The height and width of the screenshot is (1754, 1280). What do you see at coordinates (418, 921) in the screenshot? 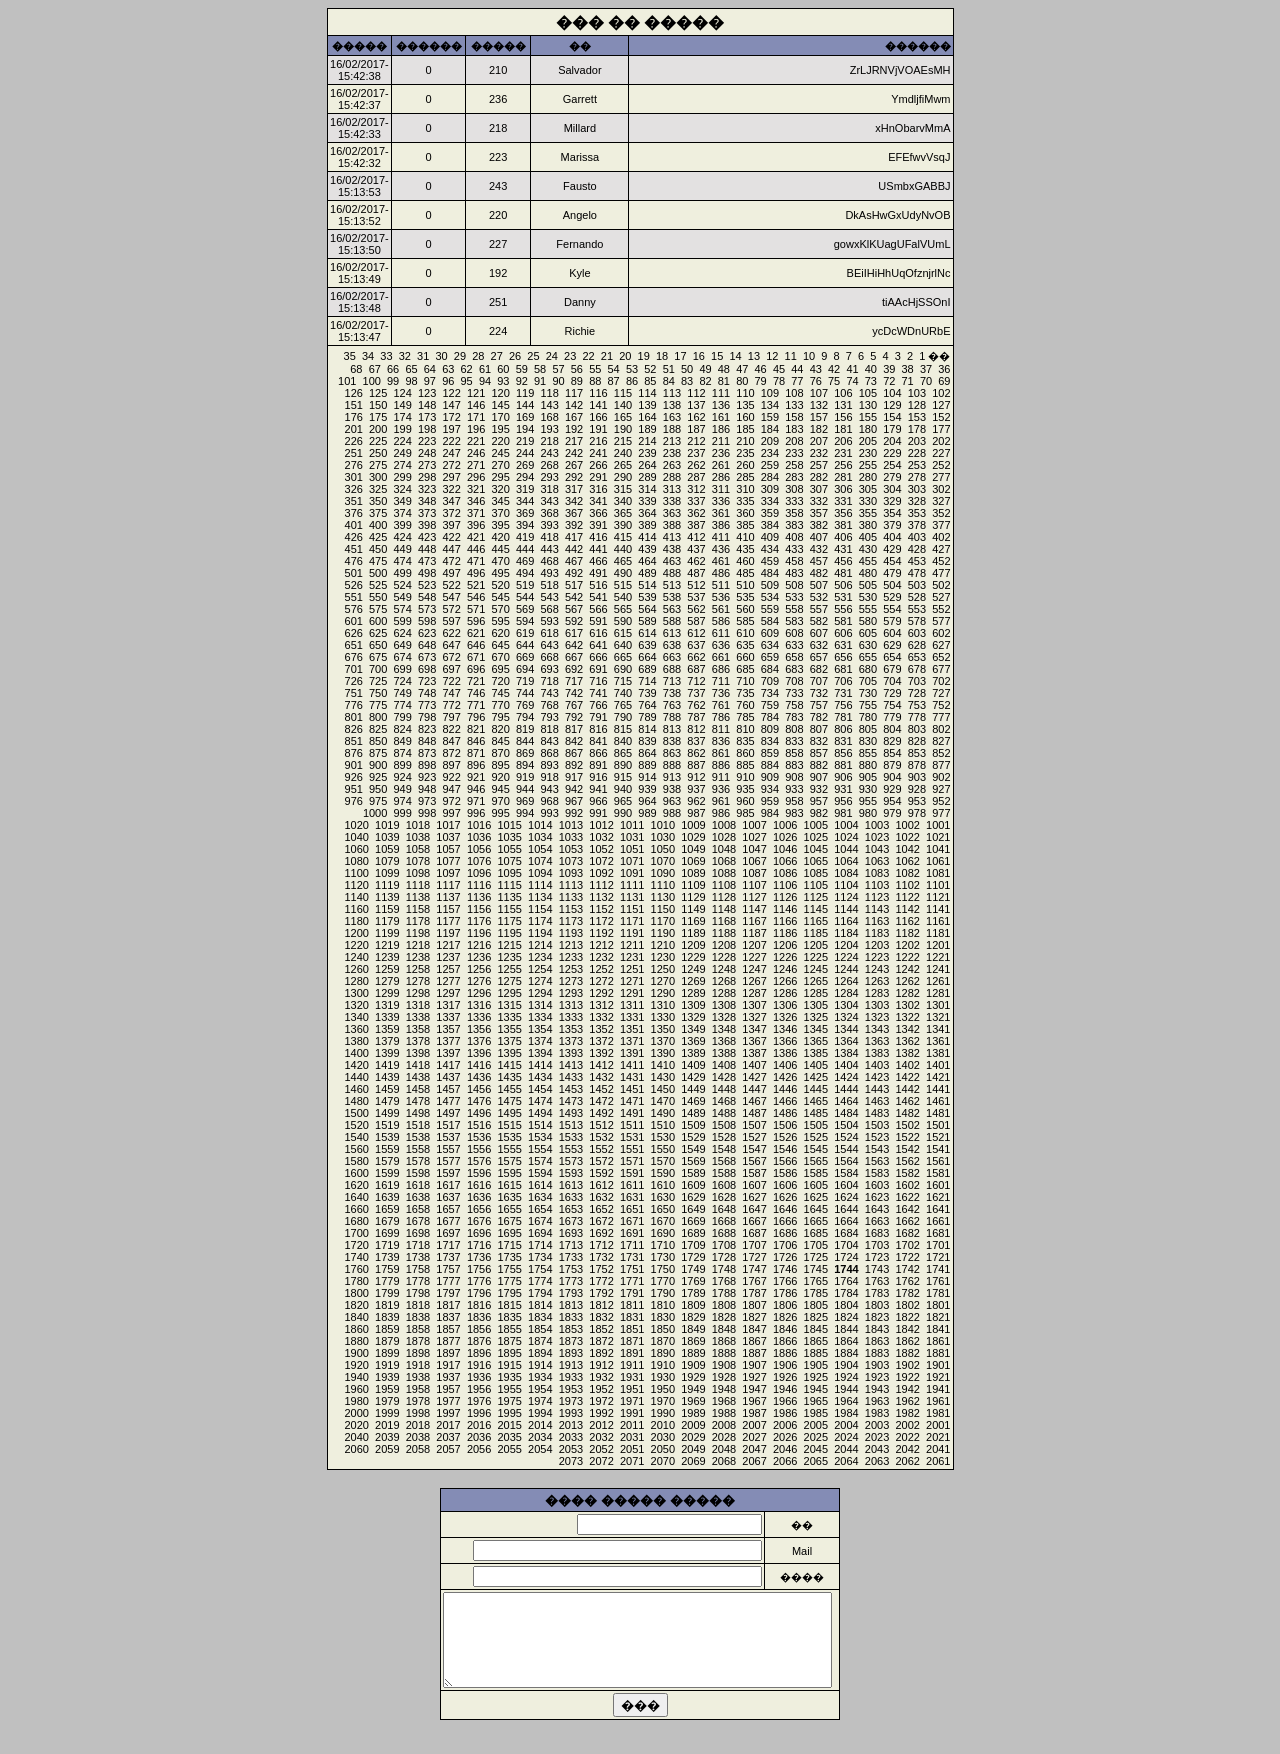
I see `1178` at bounding box center [418, 921].